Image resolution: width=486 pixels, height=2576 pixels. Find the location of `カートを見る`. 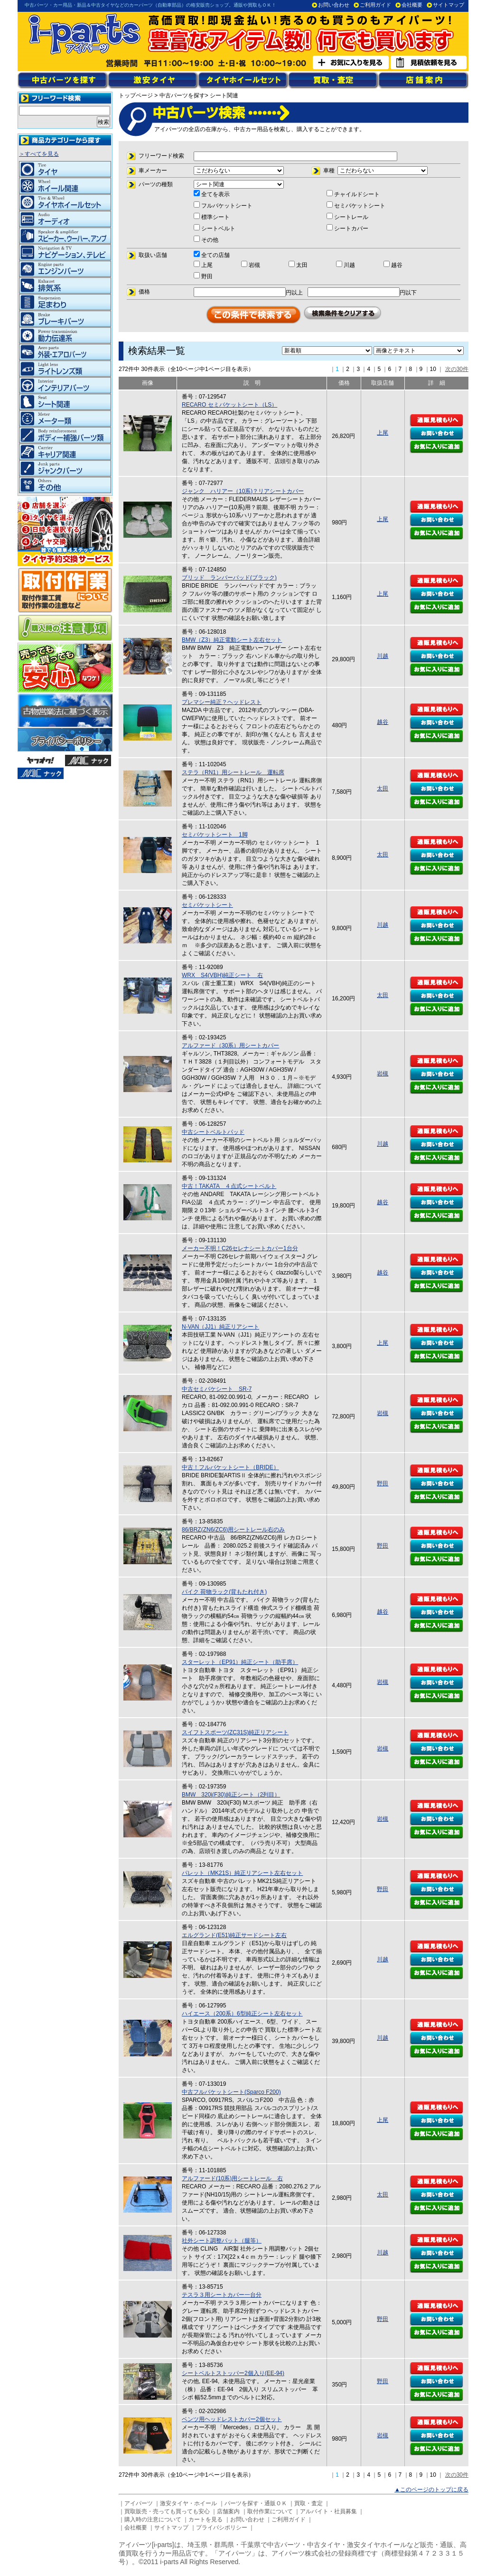

カートを見る is located at coordinates (205, 2519).